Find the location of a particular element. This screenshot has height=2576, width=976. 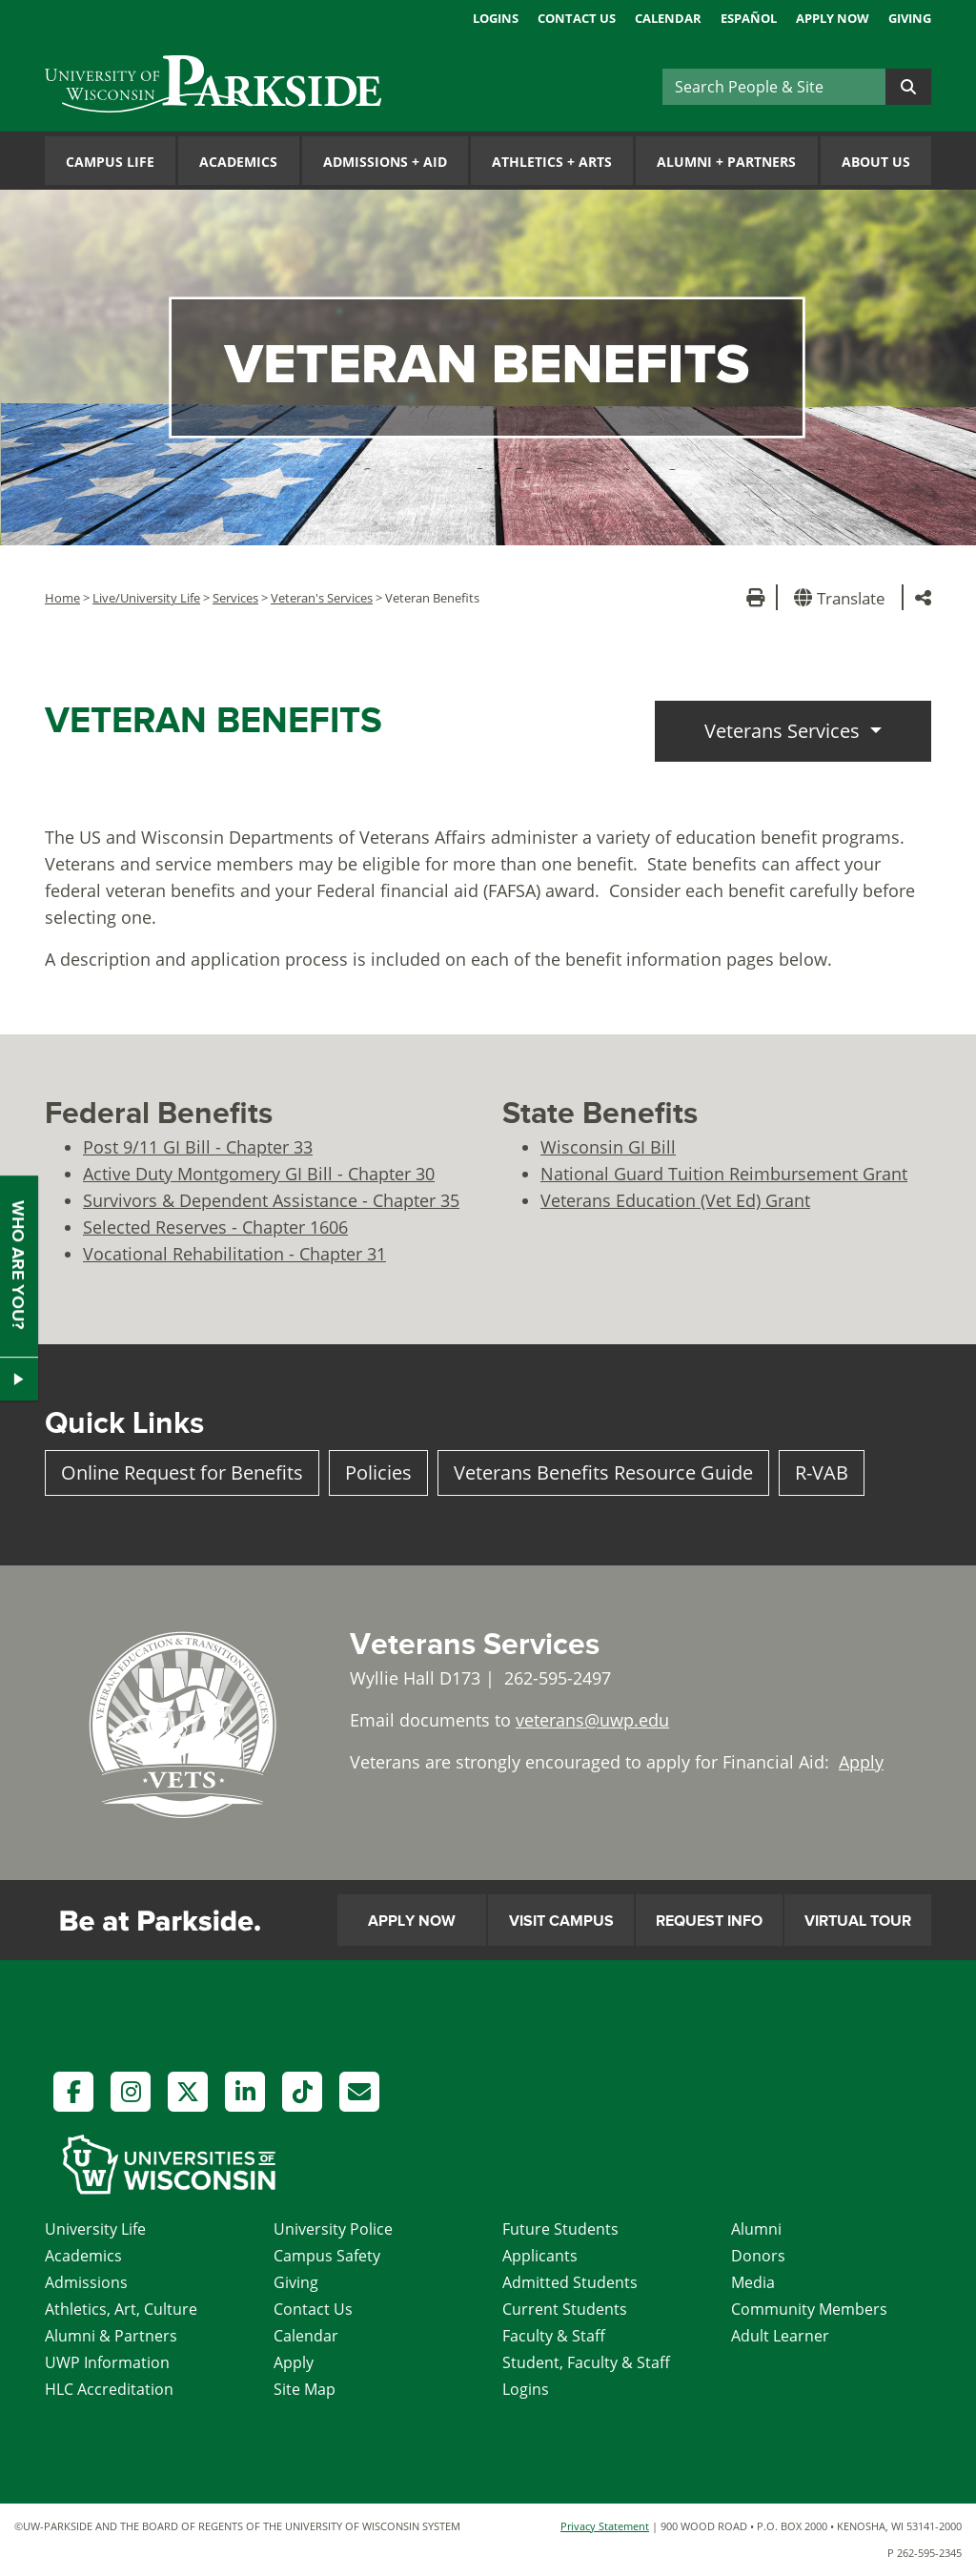

Future Students is located at coordinates (560, 2228).